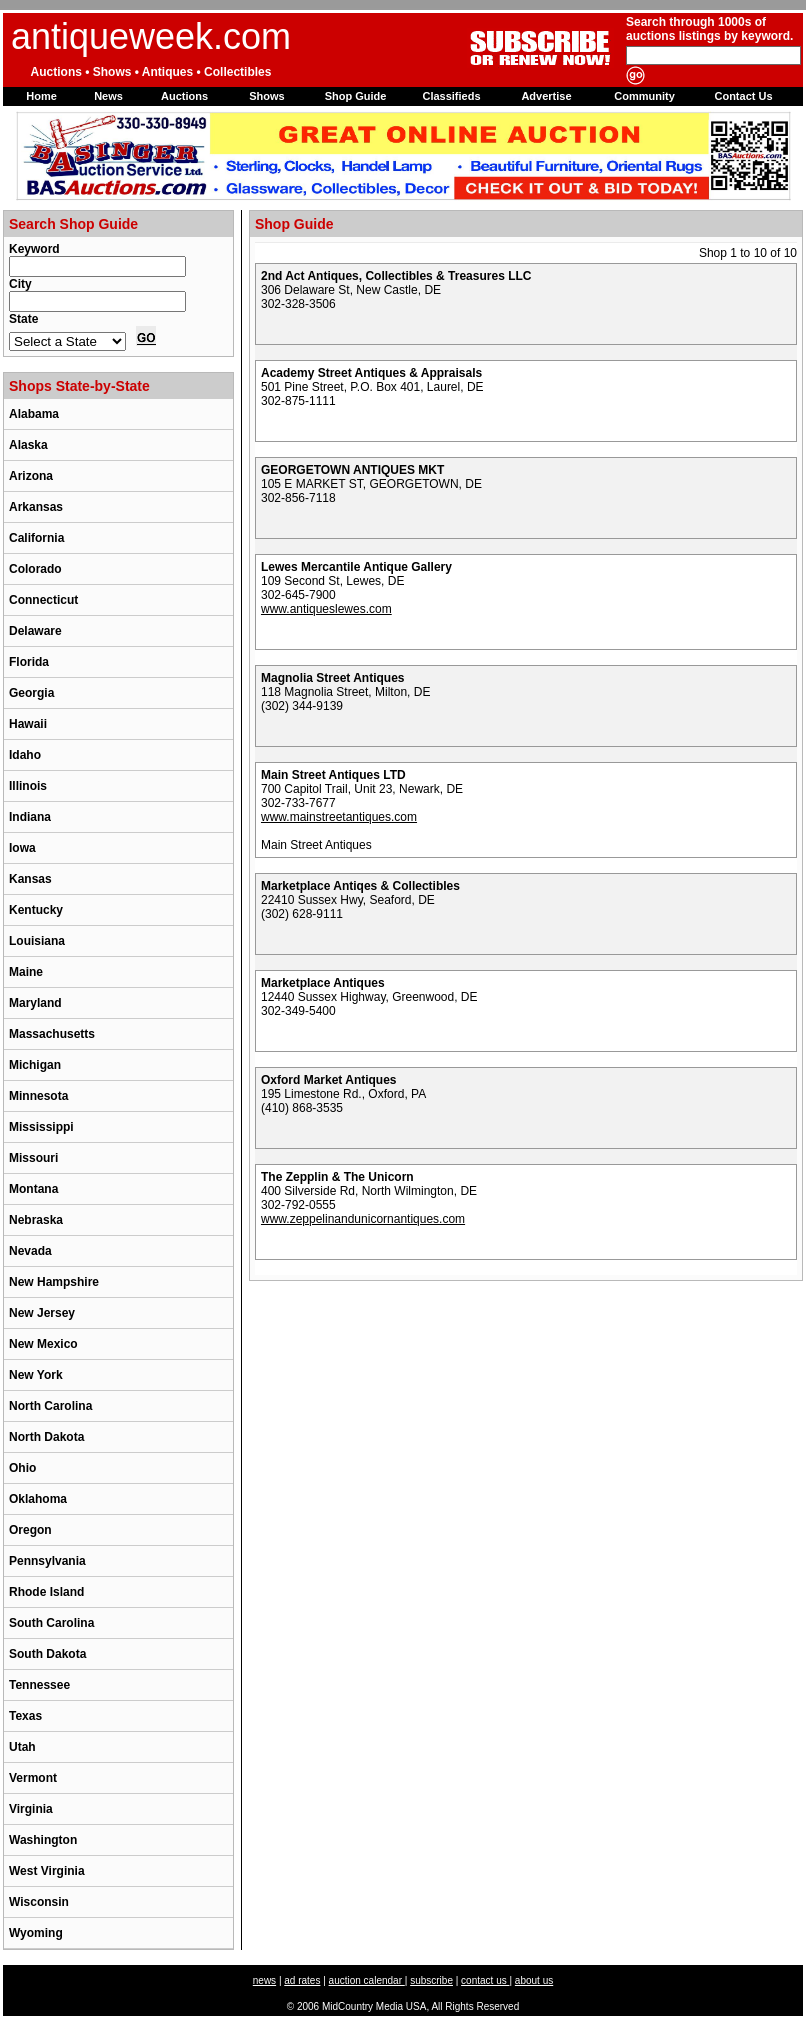 The width and height of the screenshot is (806, 2034). What do you see at coordinates (26, 972) in the screenshot?
I see `Maine` at bounding box center [26, 972].